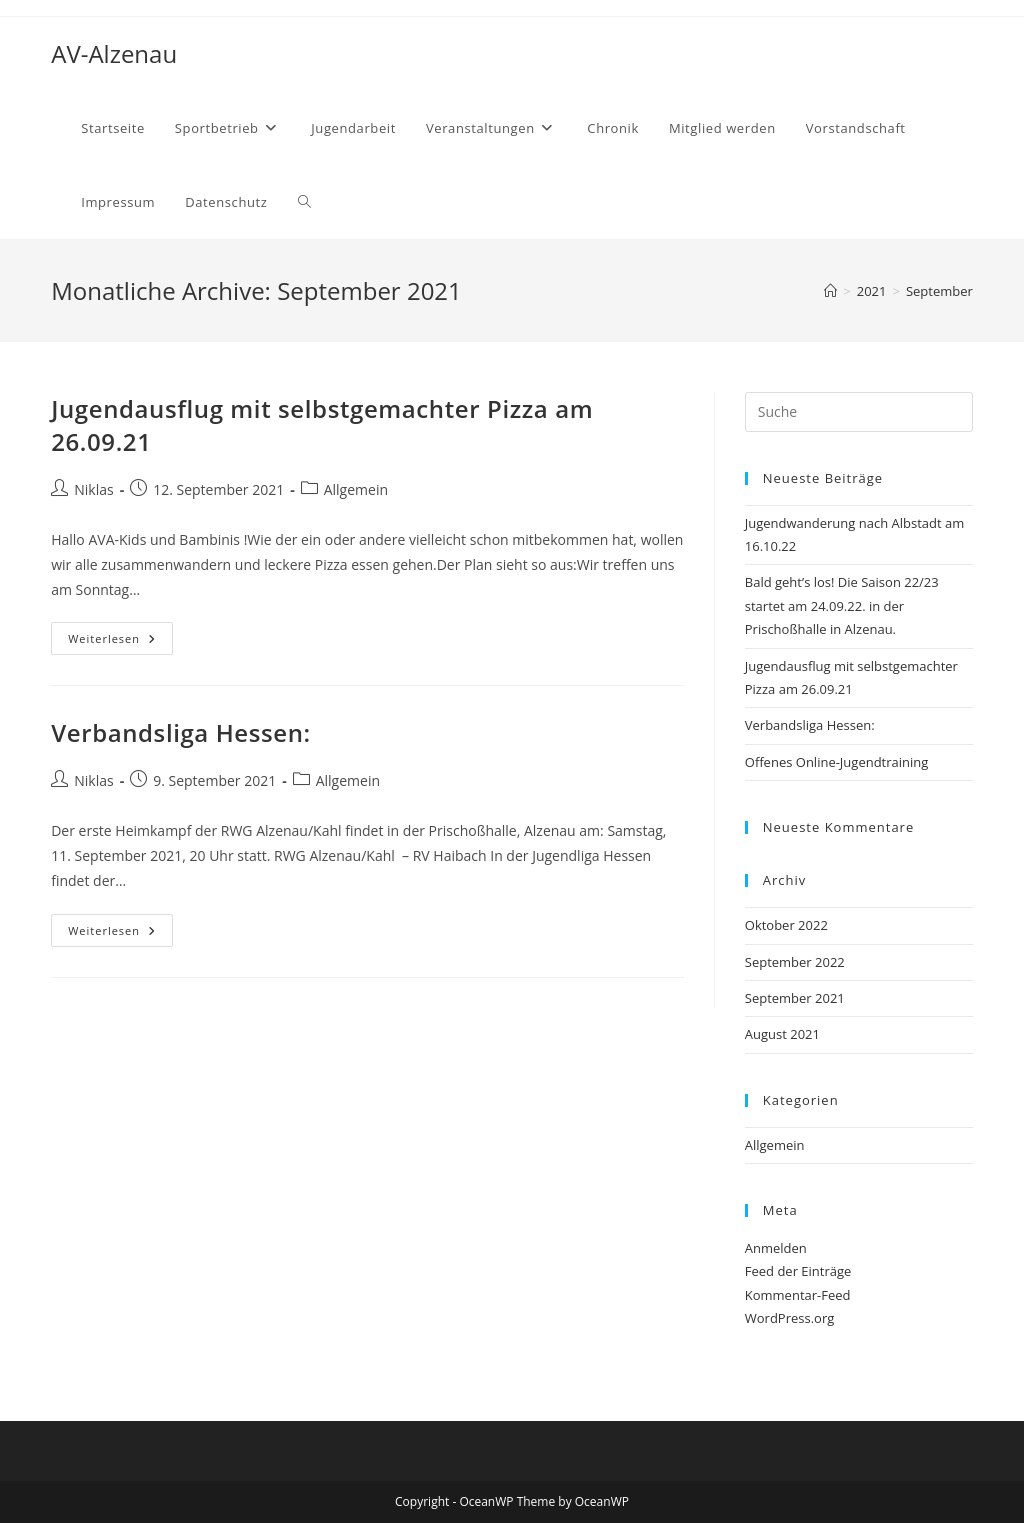 The height and width of the screenshot is (1523, 1024). Describe the element at coordinates (790, 1318) in the screenshot. I see `WordPress.org` at that location.